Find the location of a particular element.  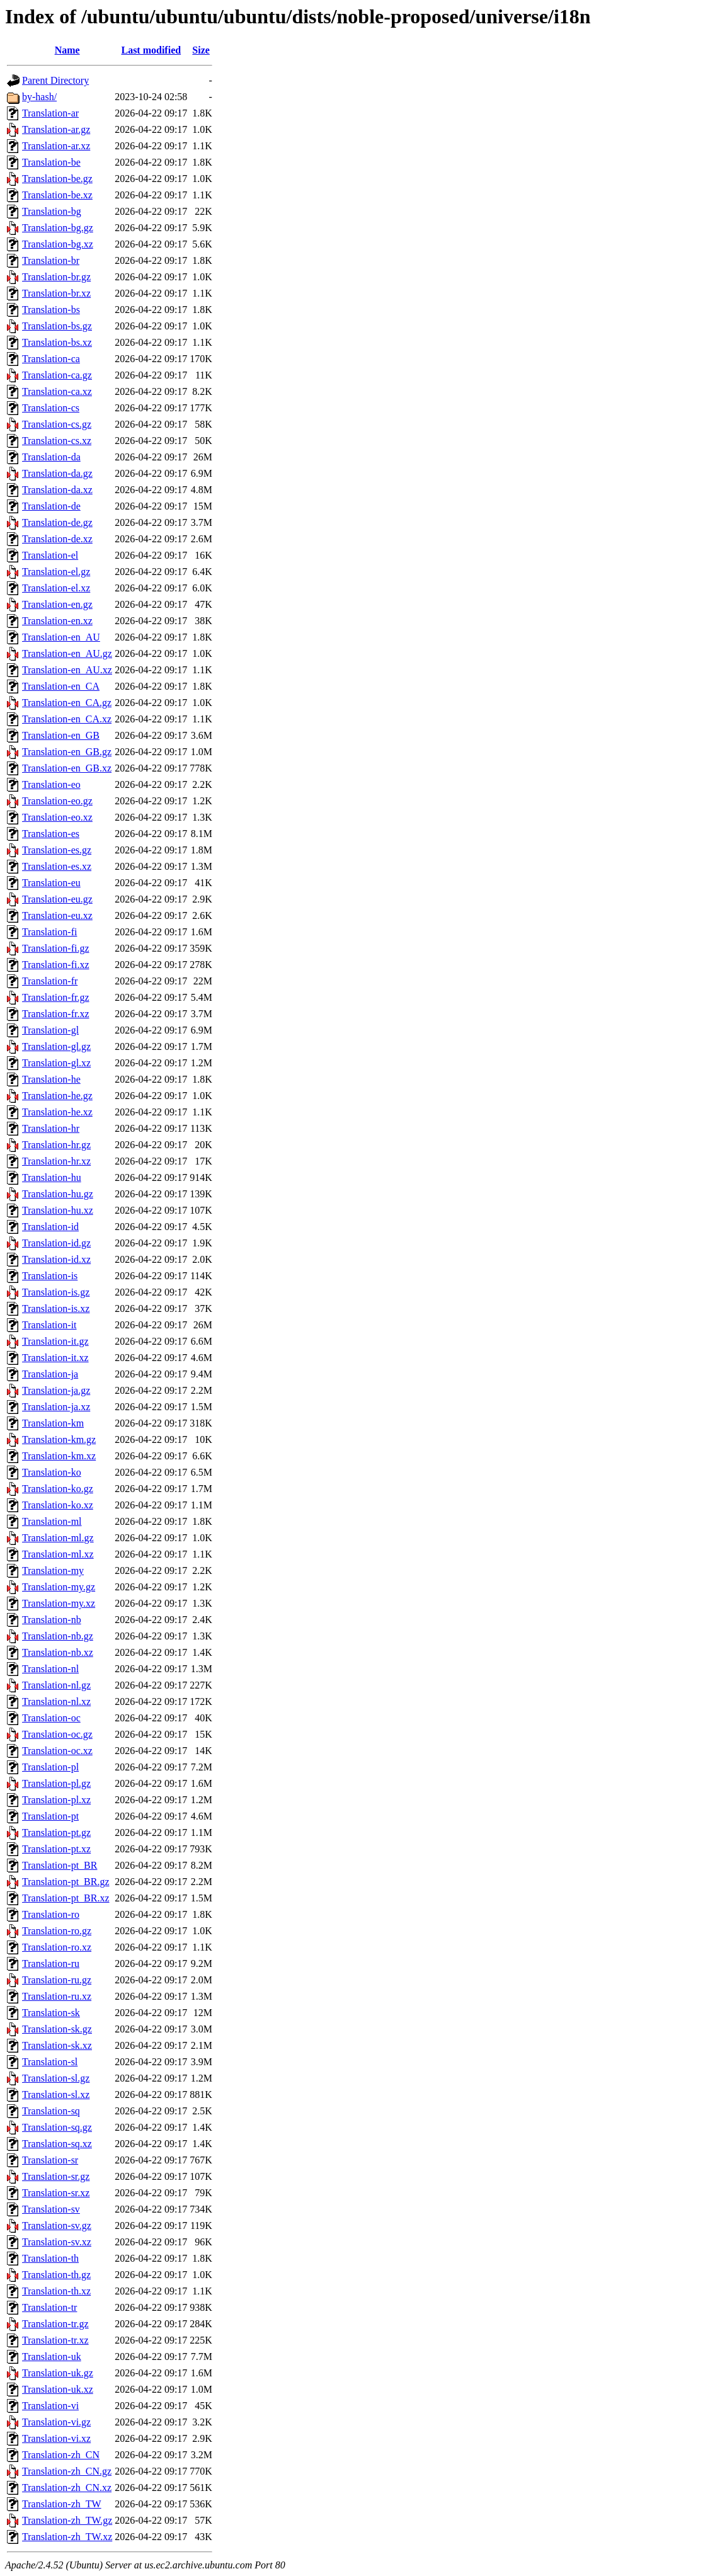

Translation-oc is located at coordinates (51, 1718).